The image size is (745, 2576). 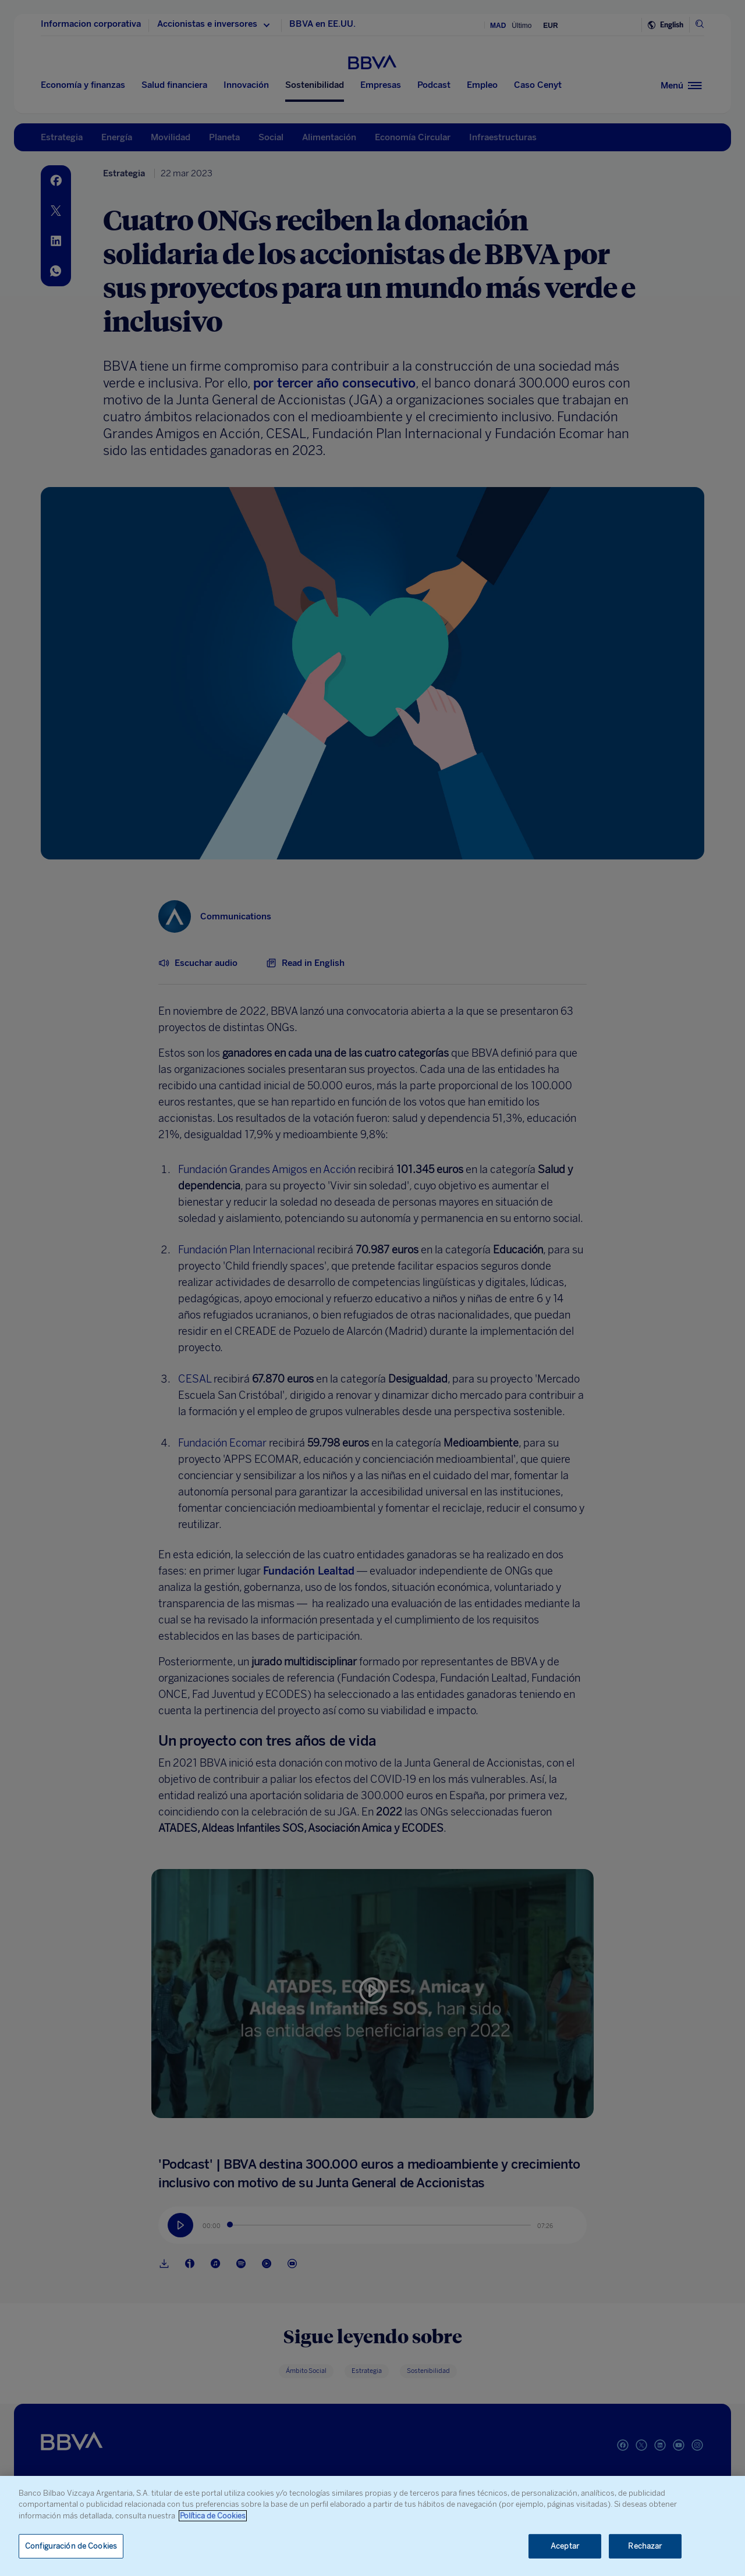 I want to click on Configuración de Cookies, so click(x=71, y=2546).